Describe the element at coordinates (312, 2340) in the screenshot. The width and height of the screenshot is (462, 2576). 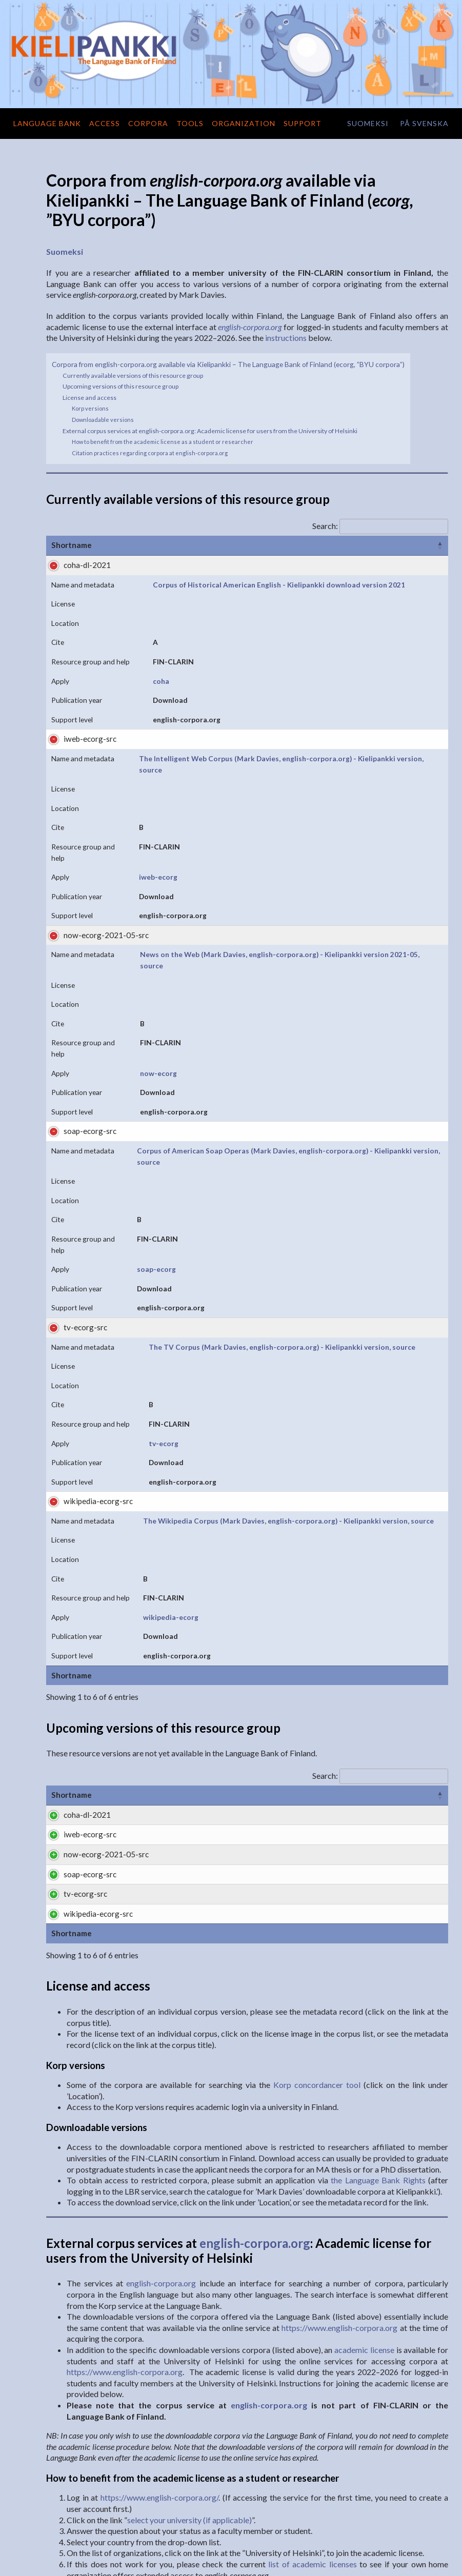
I see `list of academic licenses` at that location.